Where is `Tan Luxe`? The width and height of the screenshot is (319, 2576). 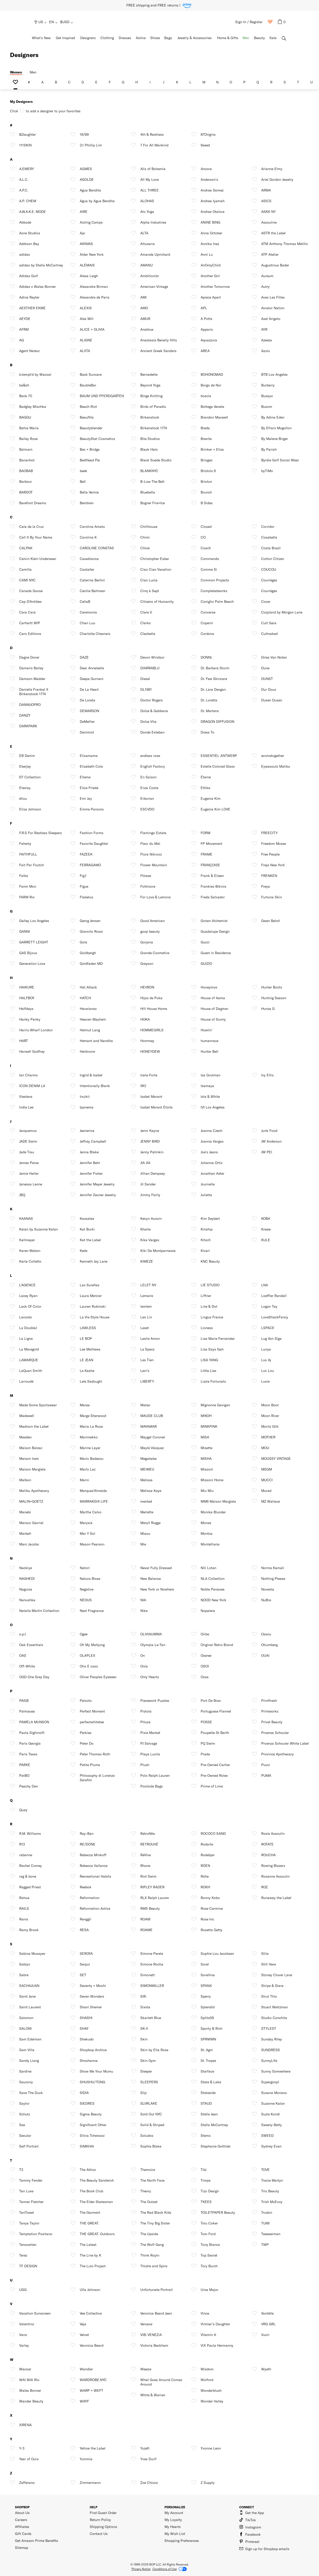
Tan Luxe is located at coordinates (26, 2191).